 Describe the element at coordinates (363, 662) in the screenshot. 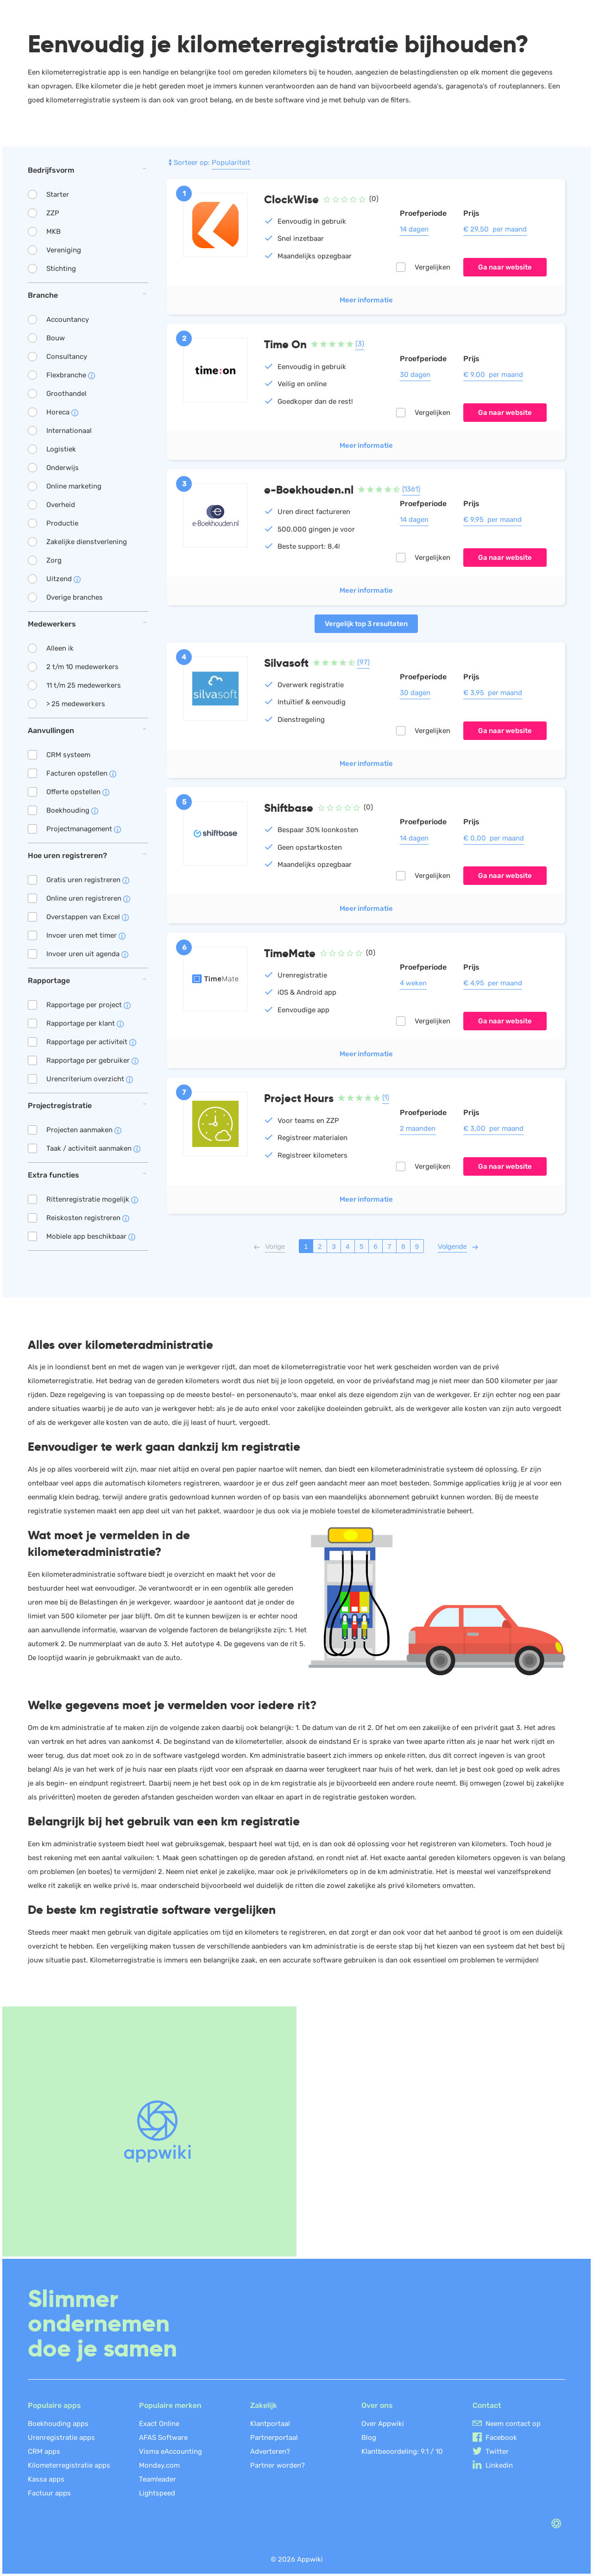

I see `(97)` at that location.